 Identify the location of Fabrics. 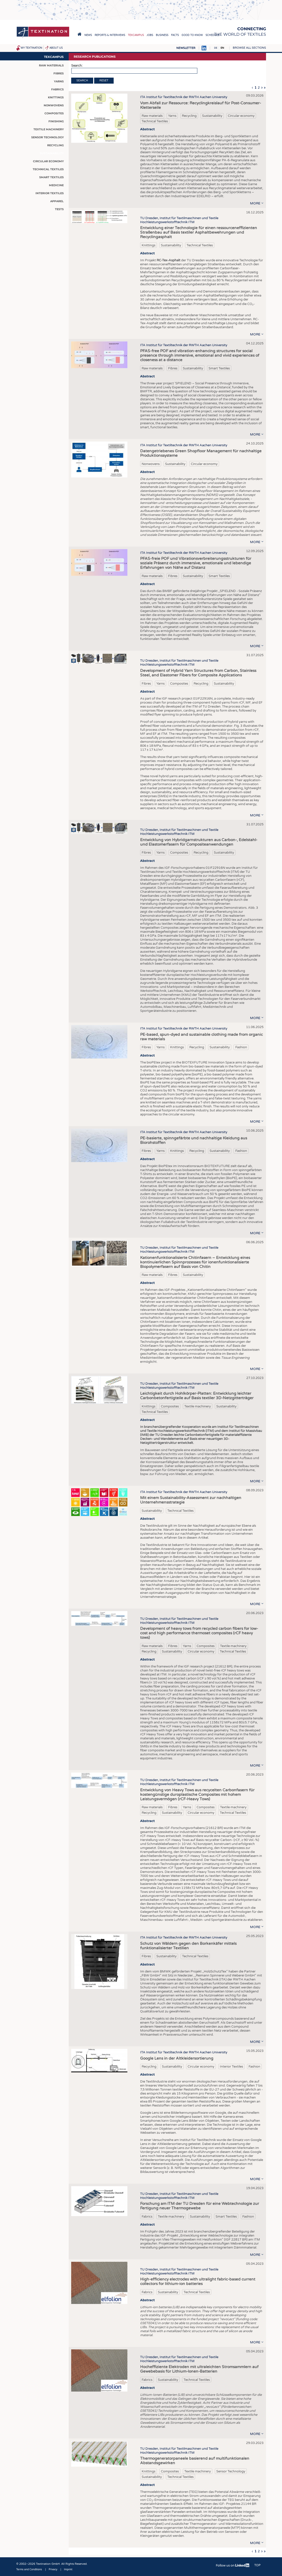
(147, 2217).